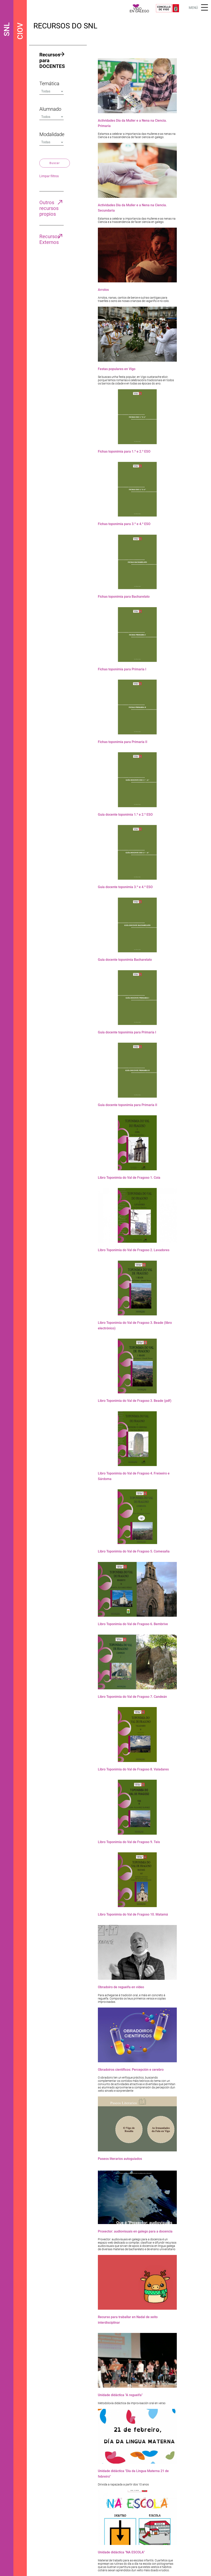 The image size is (211, 2576). What do you see at coordinates (116, 369) in the screenshot?
I see `Festas populares en Vigo` at bounding box center [116, 369].